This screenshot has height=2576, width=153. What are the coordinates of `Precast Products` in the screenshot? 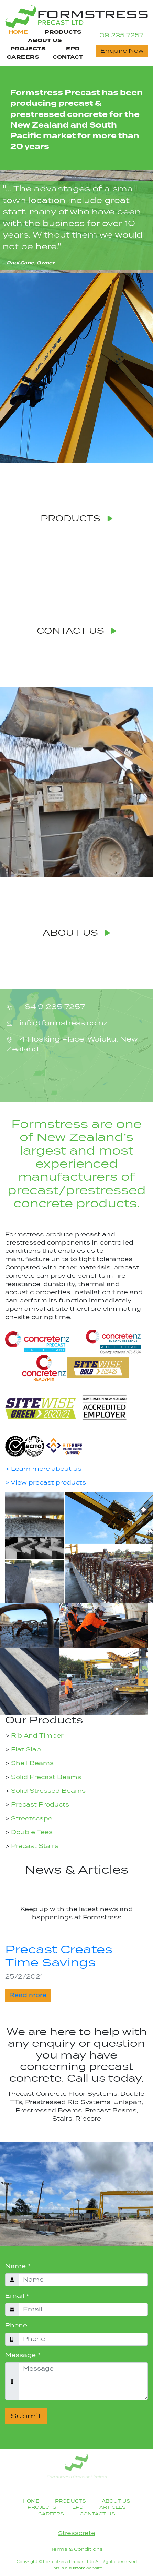 It's located at (39, 1804).